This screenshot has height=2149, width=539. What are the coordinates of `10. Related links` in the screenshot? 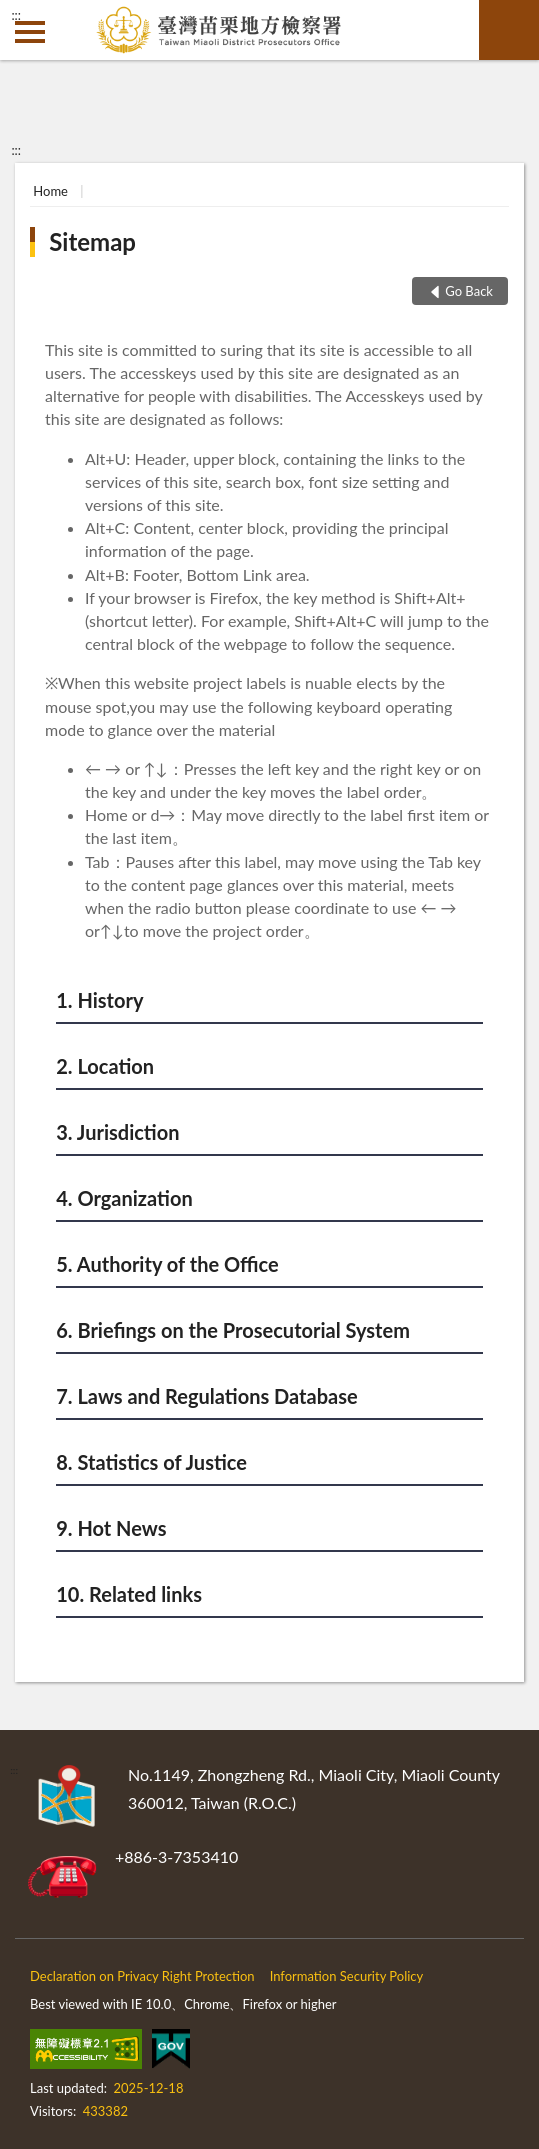 It's located at (129, 1594).